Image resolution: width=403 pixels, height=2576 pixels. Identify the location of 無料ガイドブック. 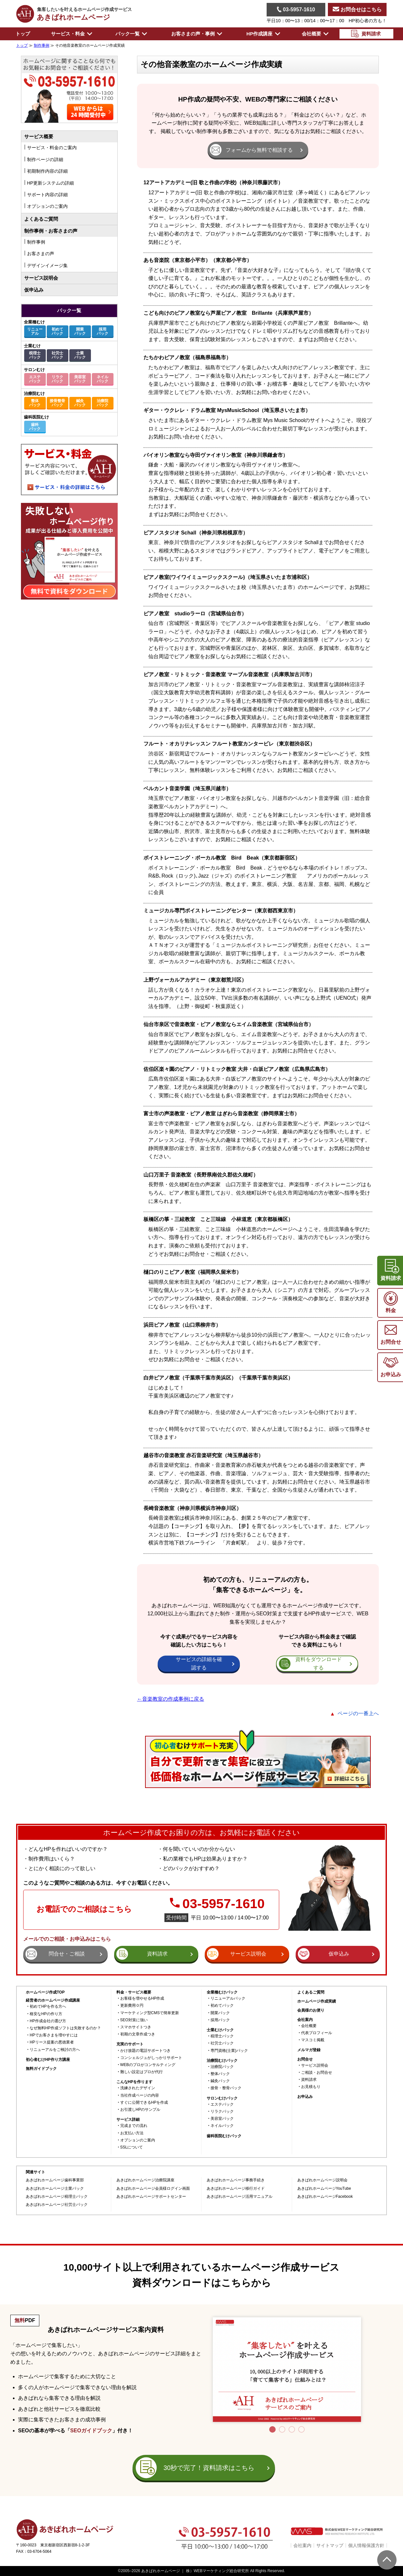
(41, 2069).